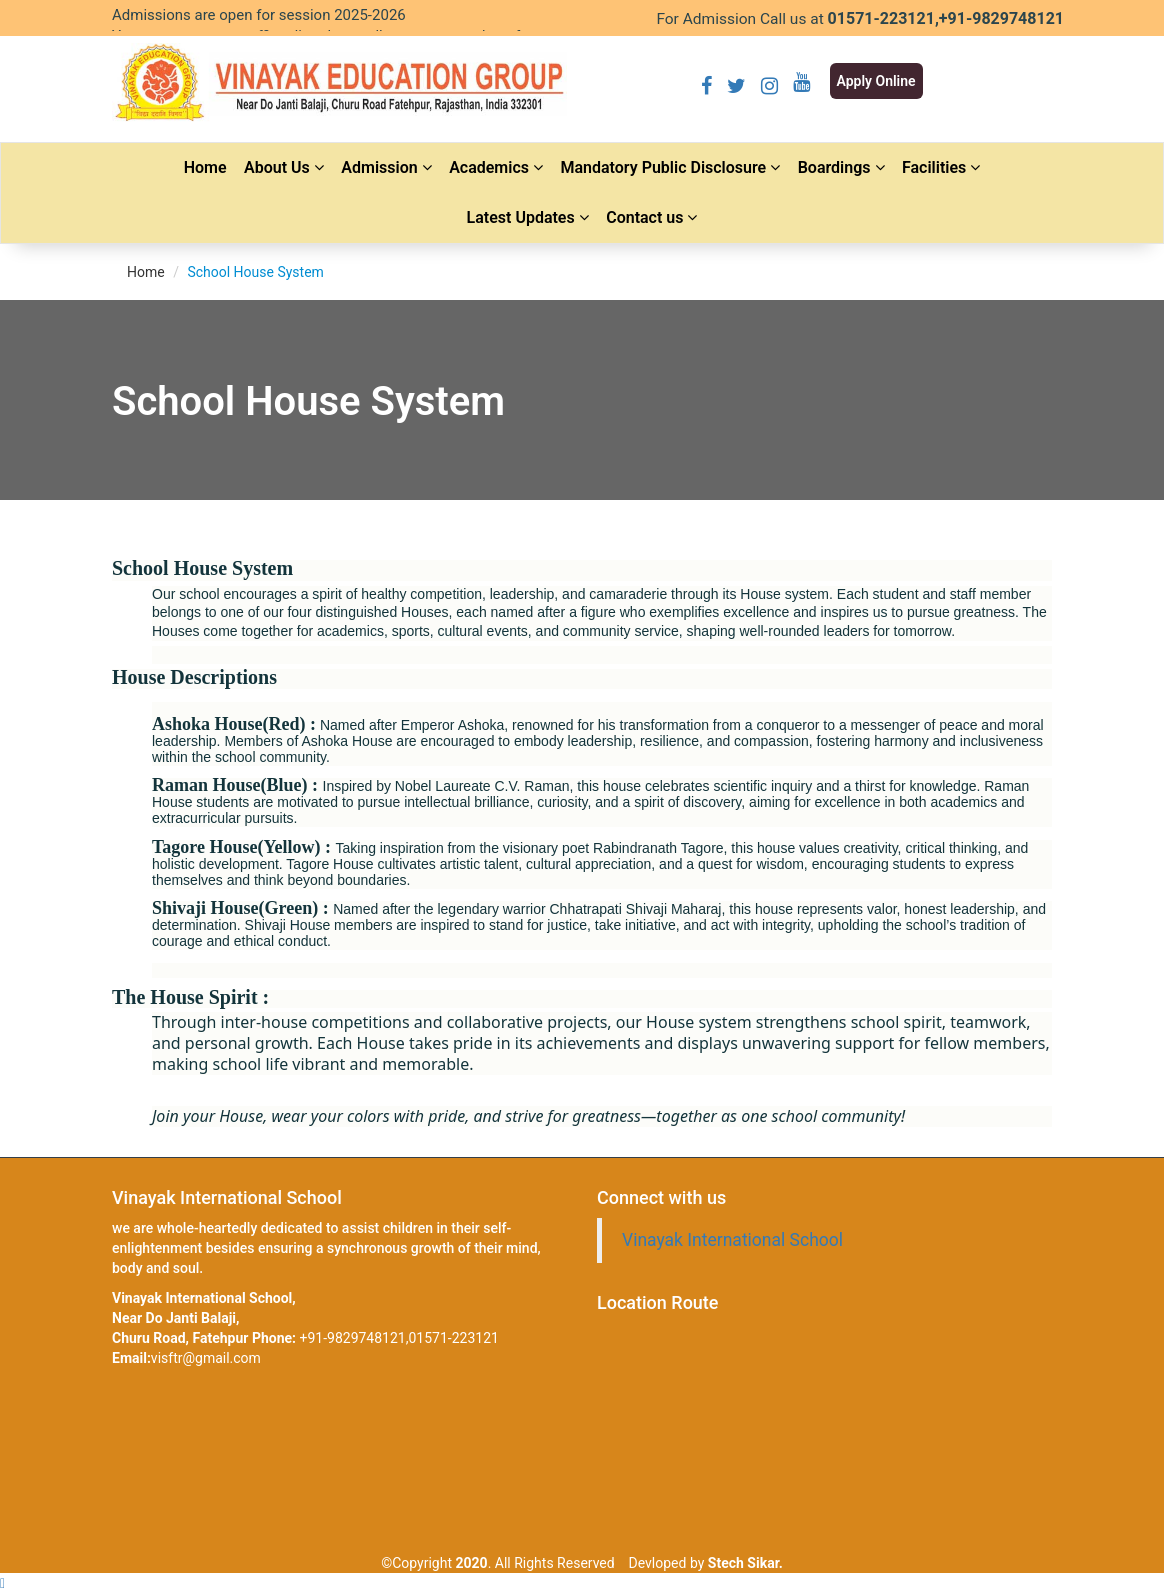 The height and width of the screenshot is (1593, 1164). I want to click on Latest Updates, so click(528, 217).